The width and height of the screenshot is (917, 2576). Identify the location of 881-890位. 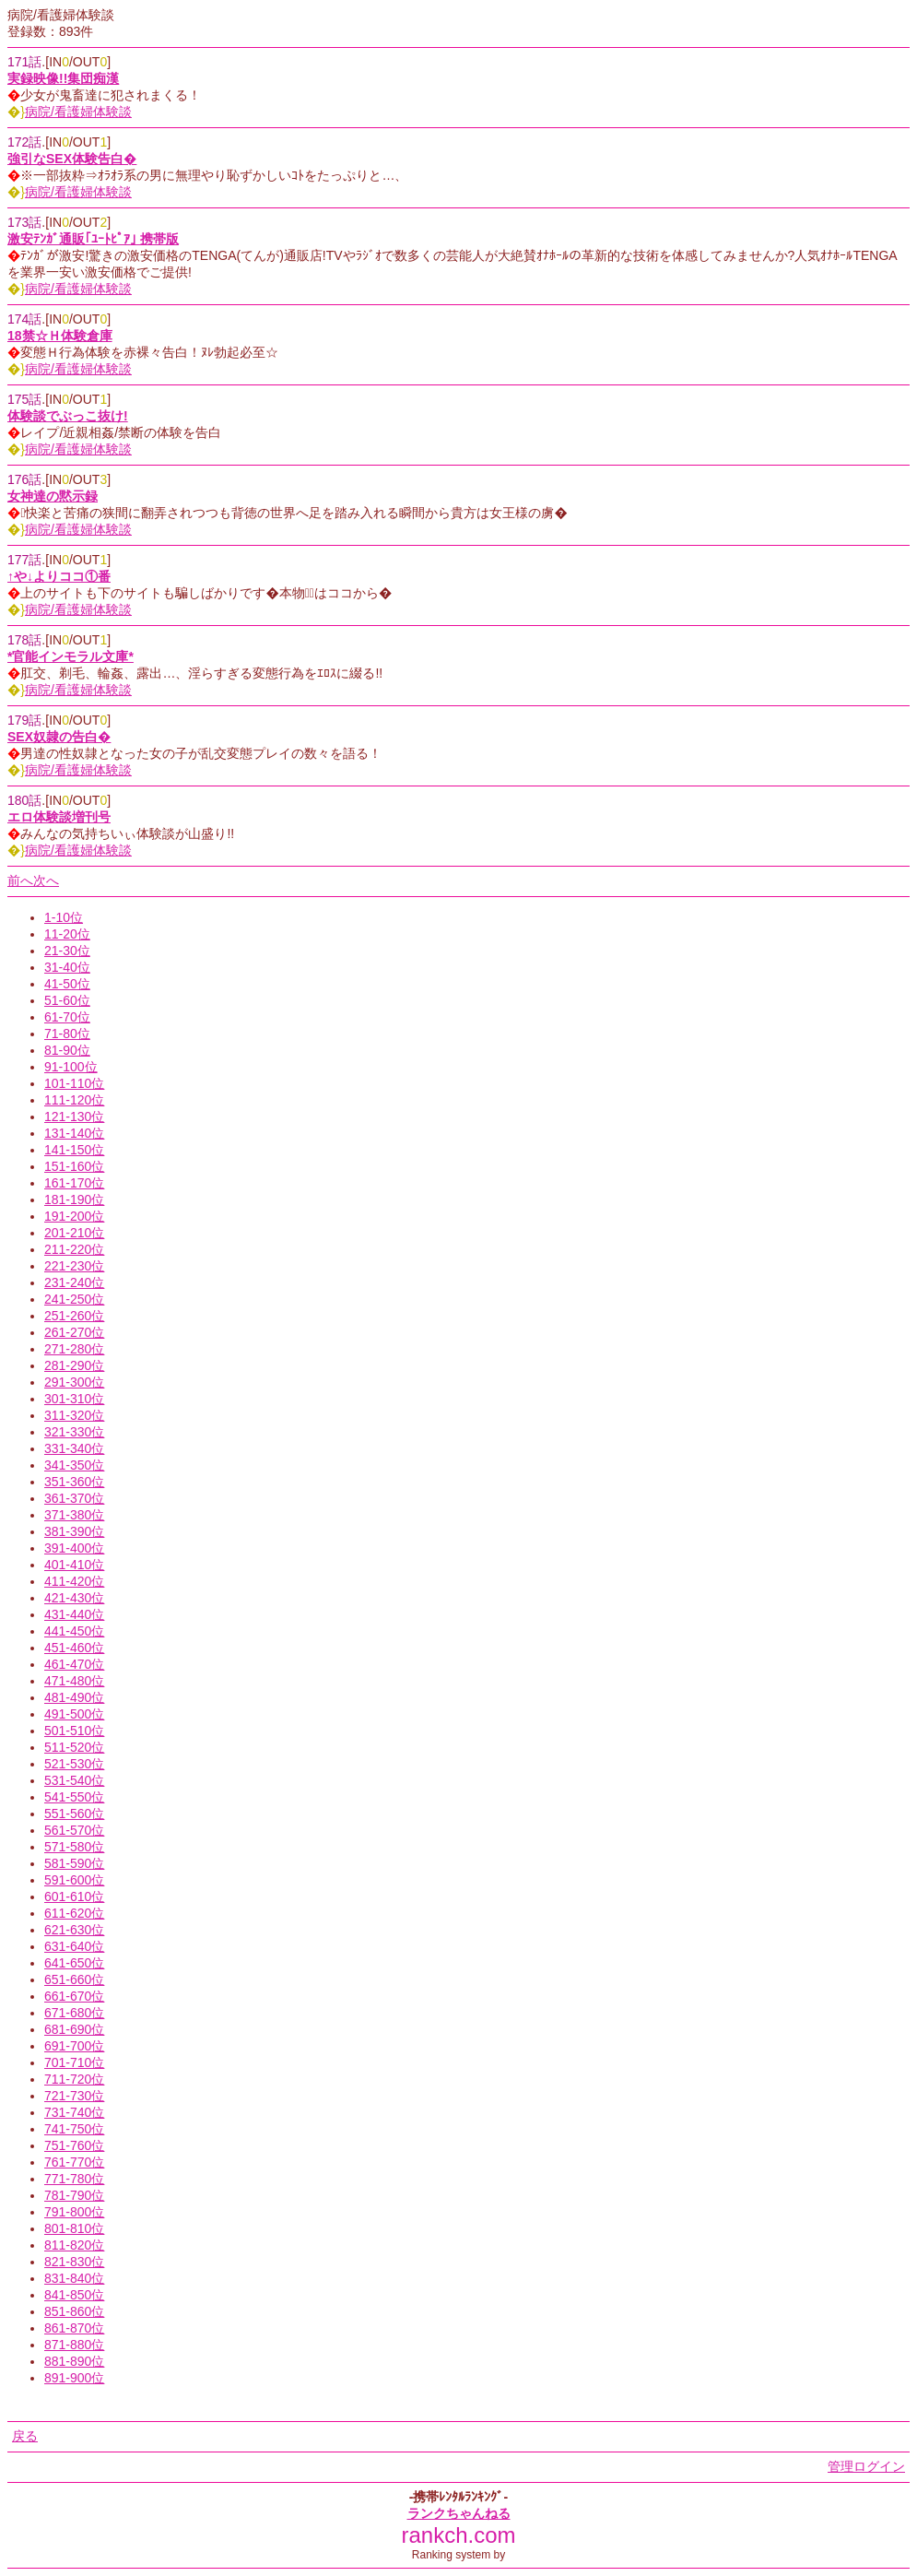
(74, 2361).